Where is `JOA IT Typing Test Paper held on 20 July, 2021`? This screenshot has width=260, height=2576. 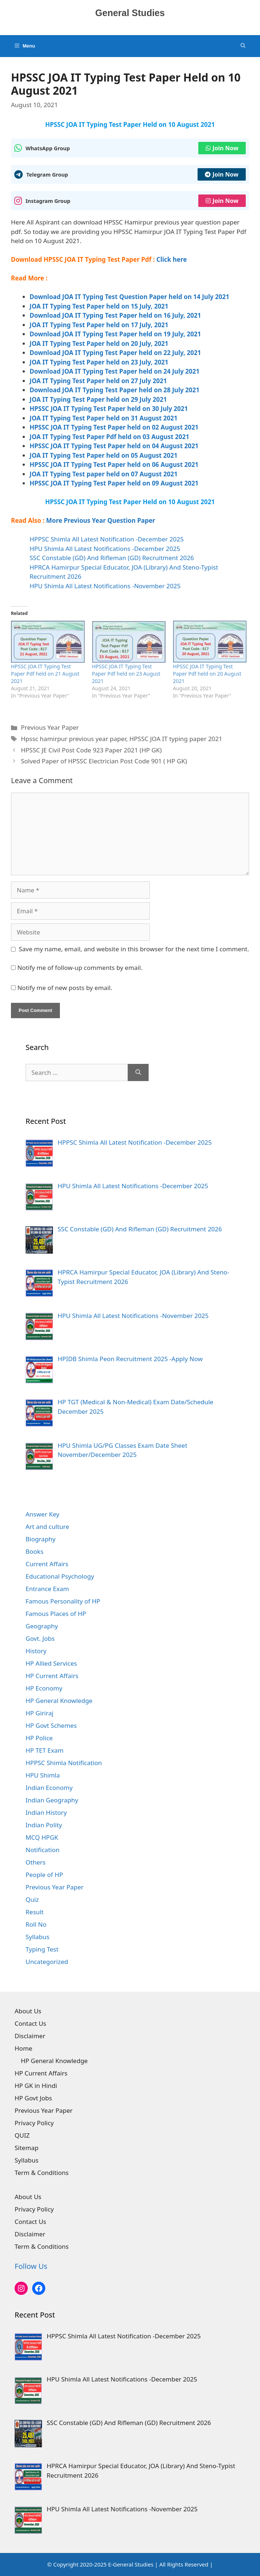
JOA IT Typing Test Paper held on 20 July, 2021 is located at coordinates (99, 343).